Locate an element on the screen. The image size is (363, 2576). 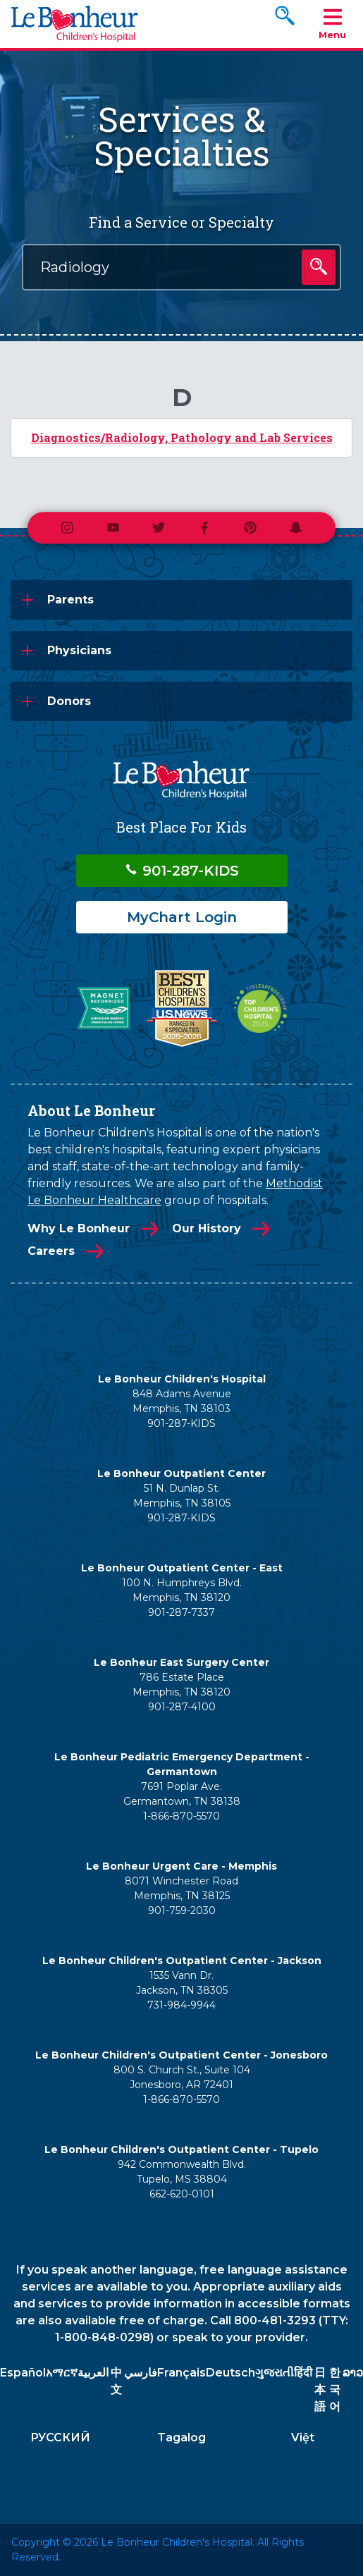
7691 Poplar Ave. Germantown, TN 38138 is located at coordinates (181, 1794).